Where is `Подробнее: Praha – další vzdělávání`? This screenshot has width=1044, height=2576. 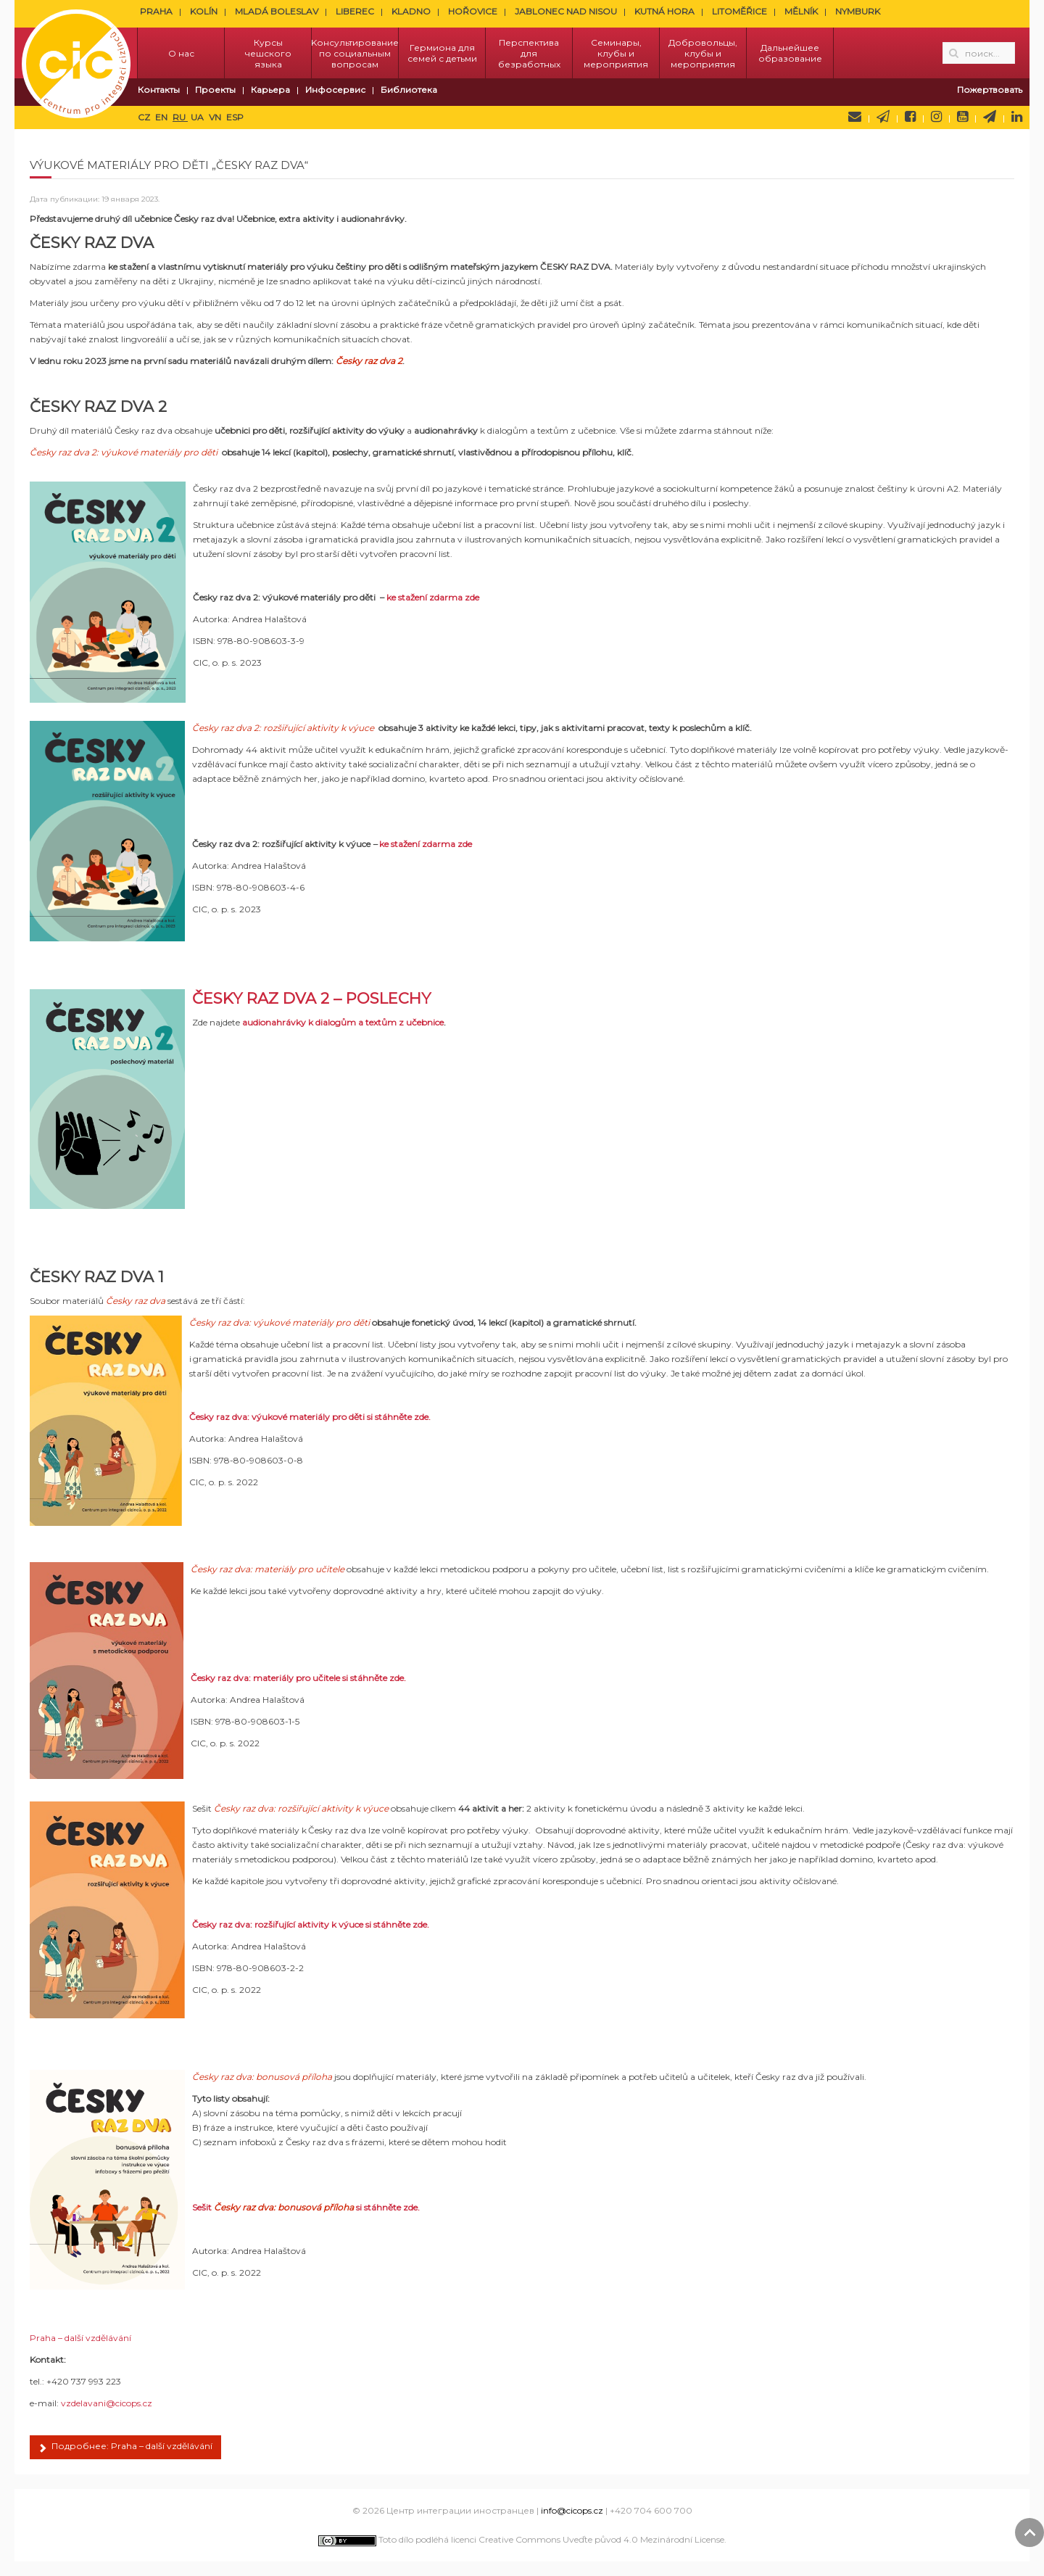 Подробнее: Praha – další vzdělávání is located at coordinates (125, 2448).